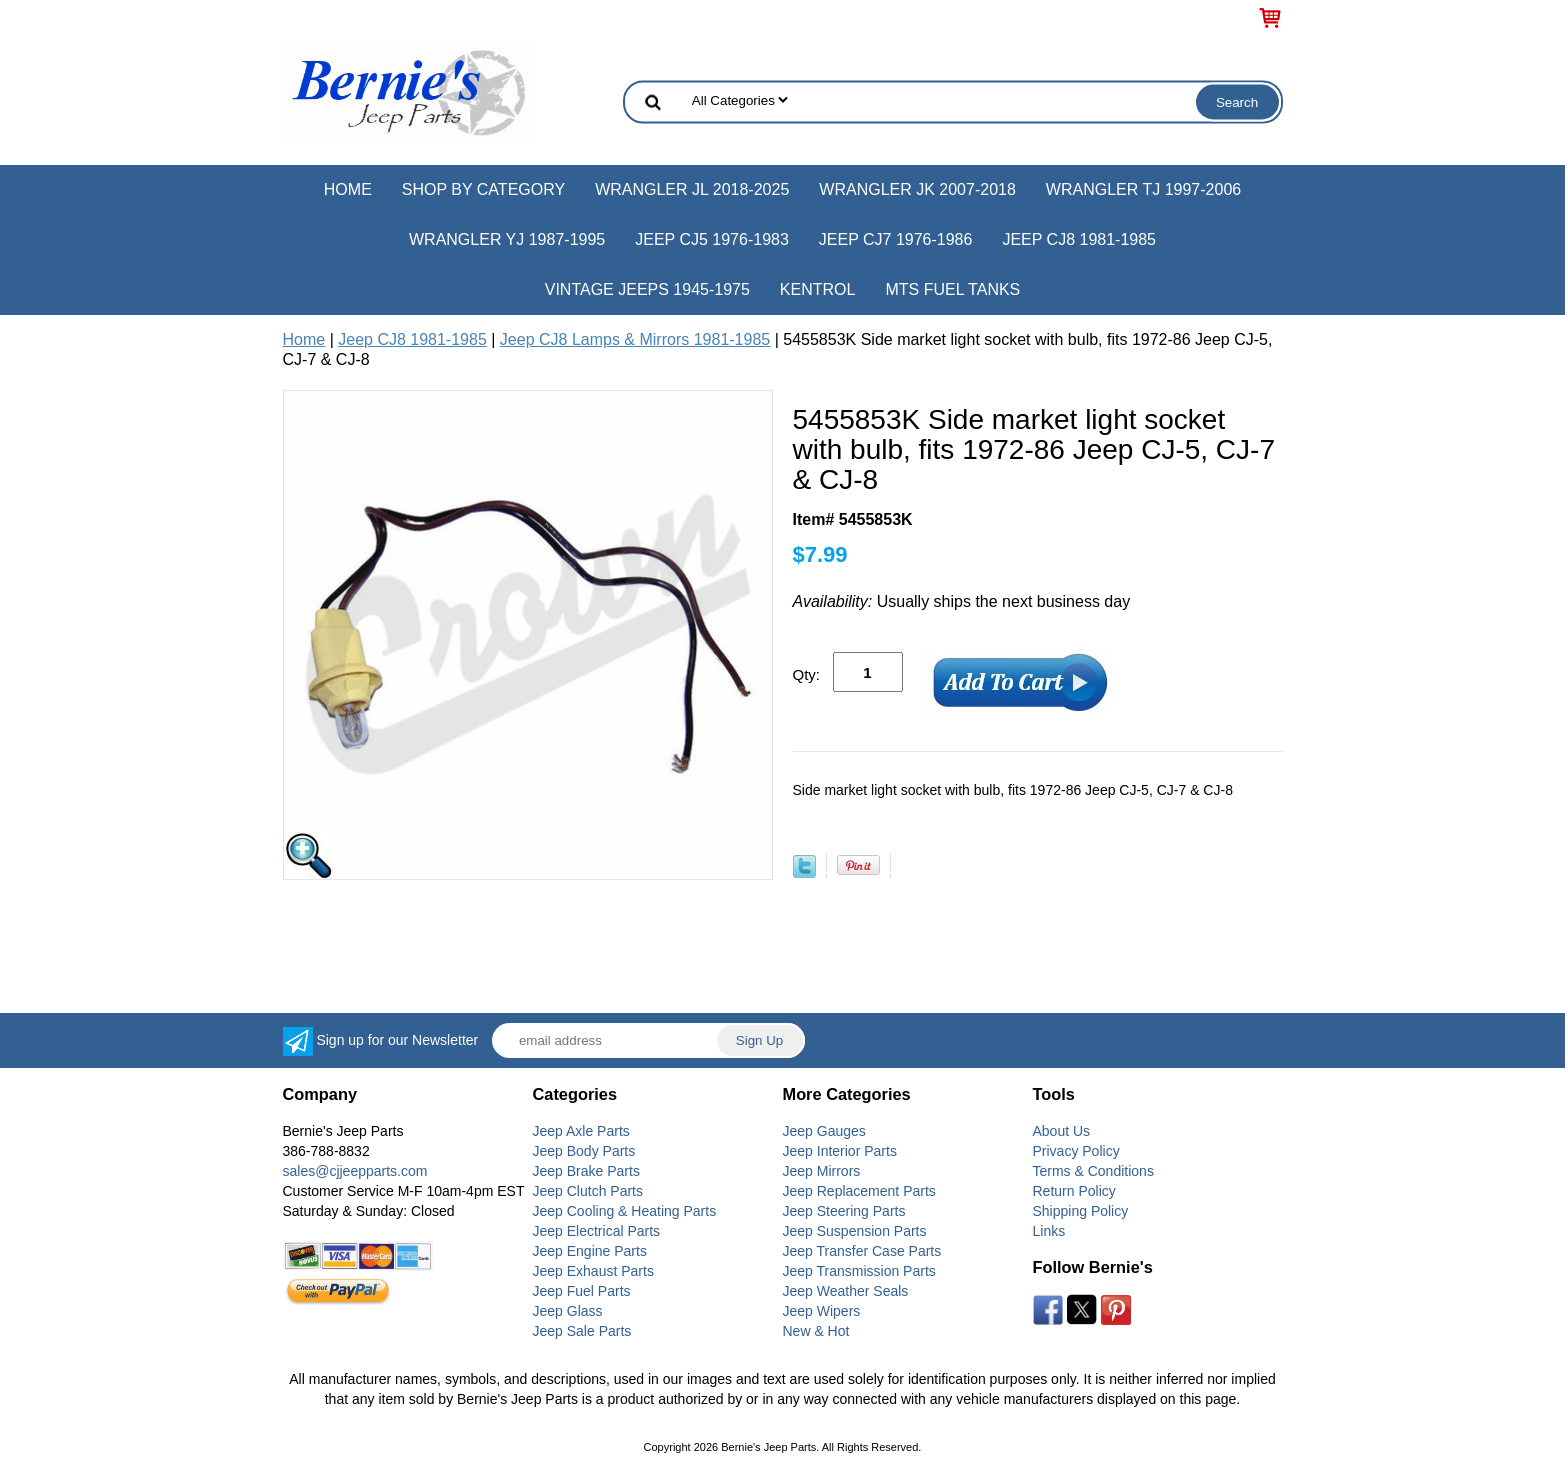 This screenshot has width=1565, height=1457. What do you see at coordinates (840, 1151) in the screenshot?
I see `Jeep Interior Parts` at bounding box center [840, 1151].